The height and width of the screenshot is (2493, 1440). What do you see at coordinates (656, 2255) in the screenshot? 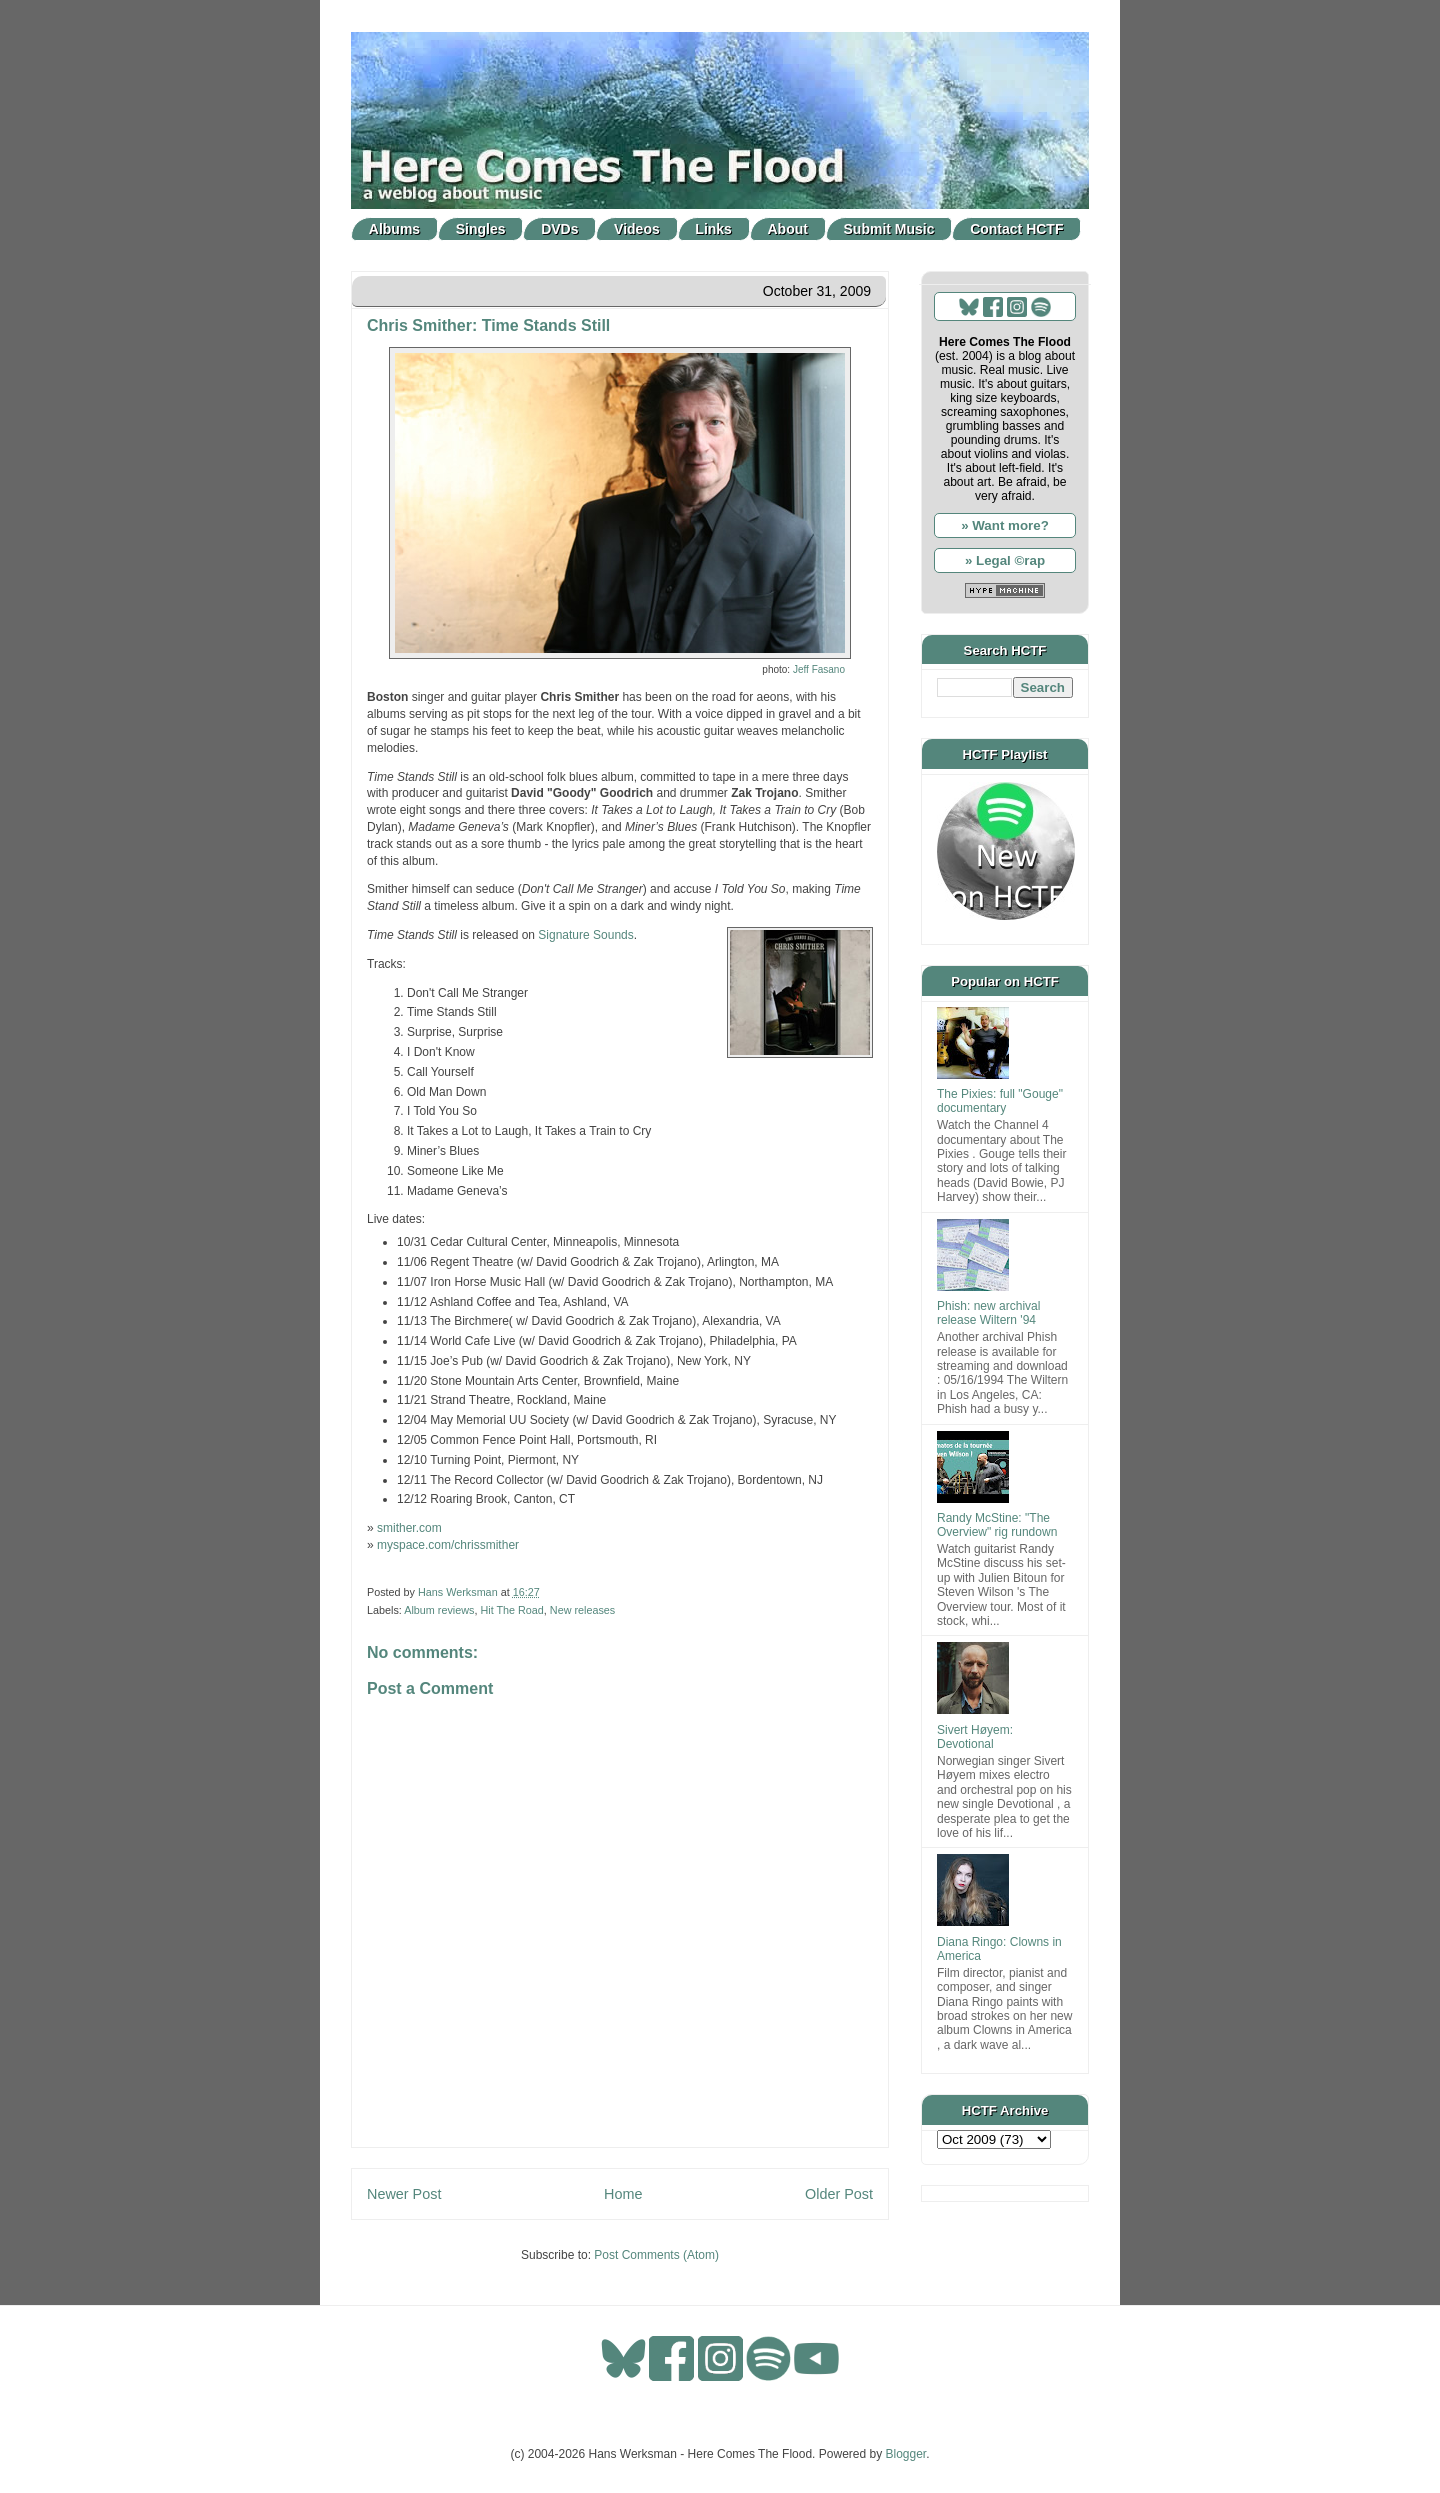
I see `Post Comments (Atom)` at bounding box center [656, 2255].